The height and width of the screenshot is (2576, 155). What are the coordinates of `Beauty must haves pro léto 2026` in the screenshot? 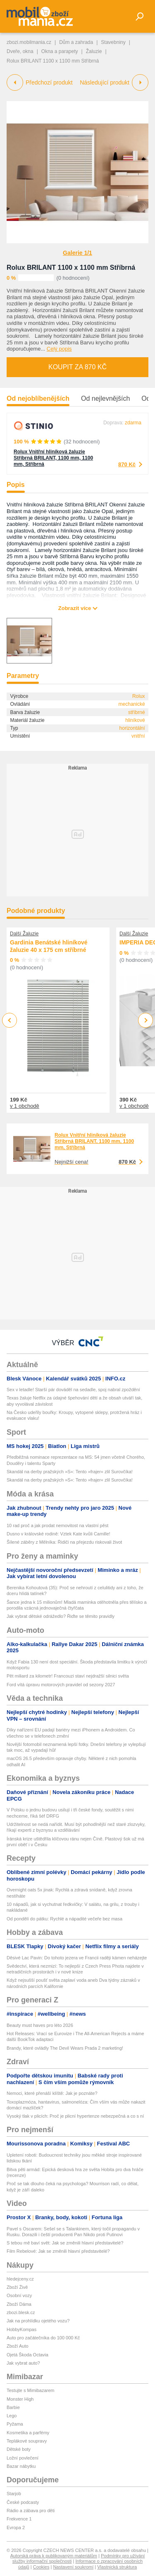 It's located at (40, 2025).